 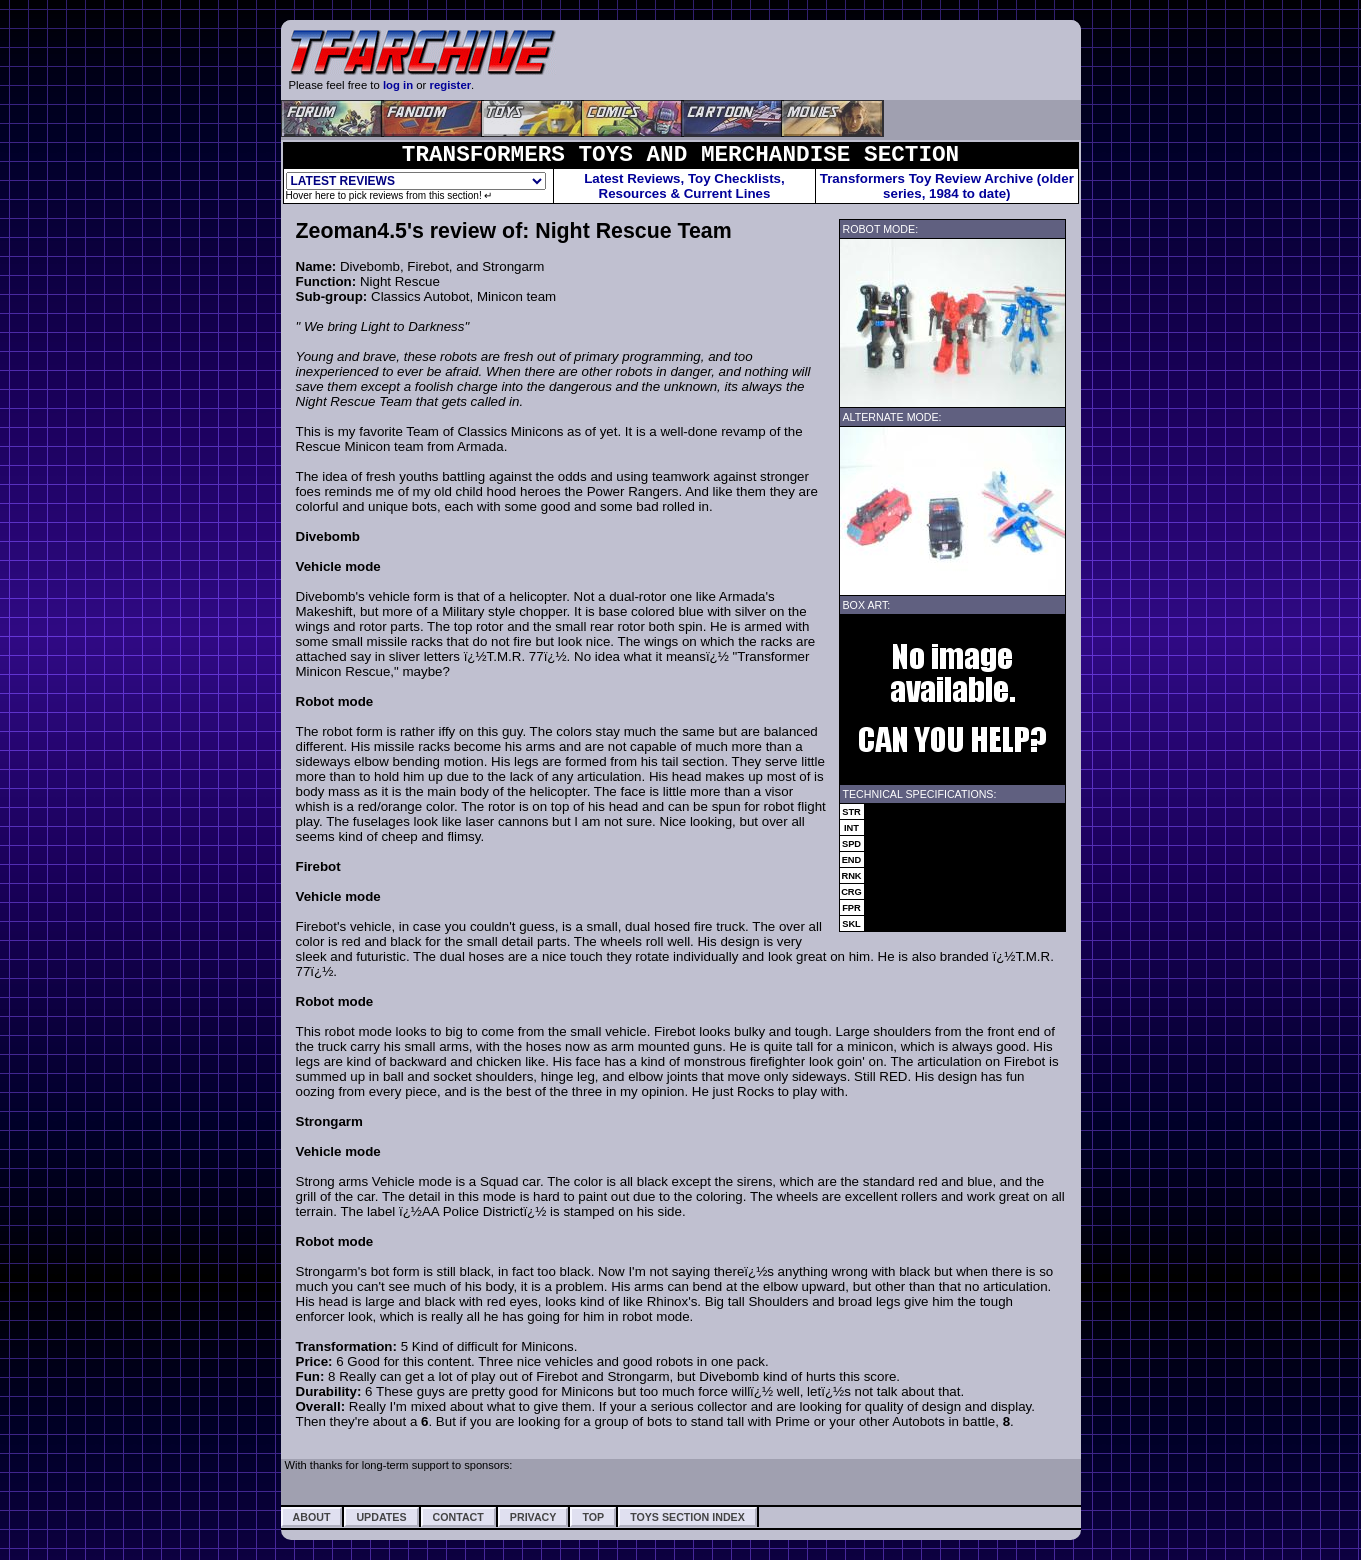 I want to click on About, so click(x=312, y=1517).